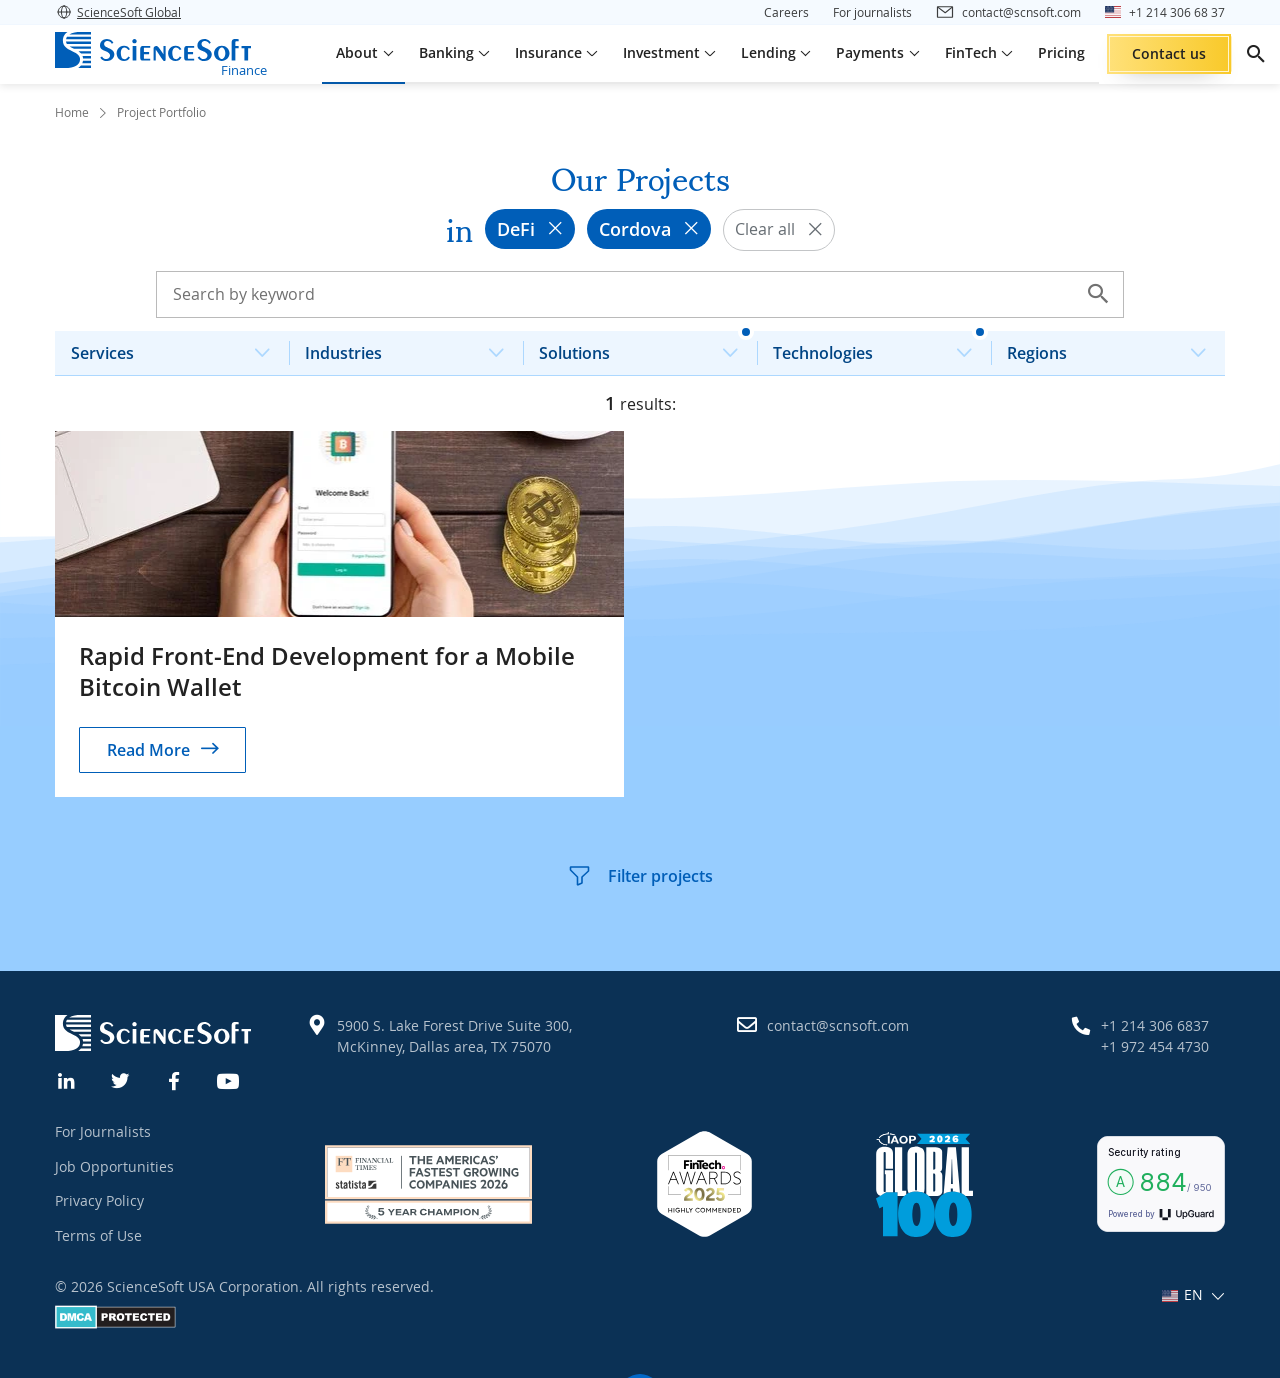 This screenshot has height=1378, width=1280. Describe the element at coordinates (640, 876) in the screenshot. I see `Filter projects` at that location.